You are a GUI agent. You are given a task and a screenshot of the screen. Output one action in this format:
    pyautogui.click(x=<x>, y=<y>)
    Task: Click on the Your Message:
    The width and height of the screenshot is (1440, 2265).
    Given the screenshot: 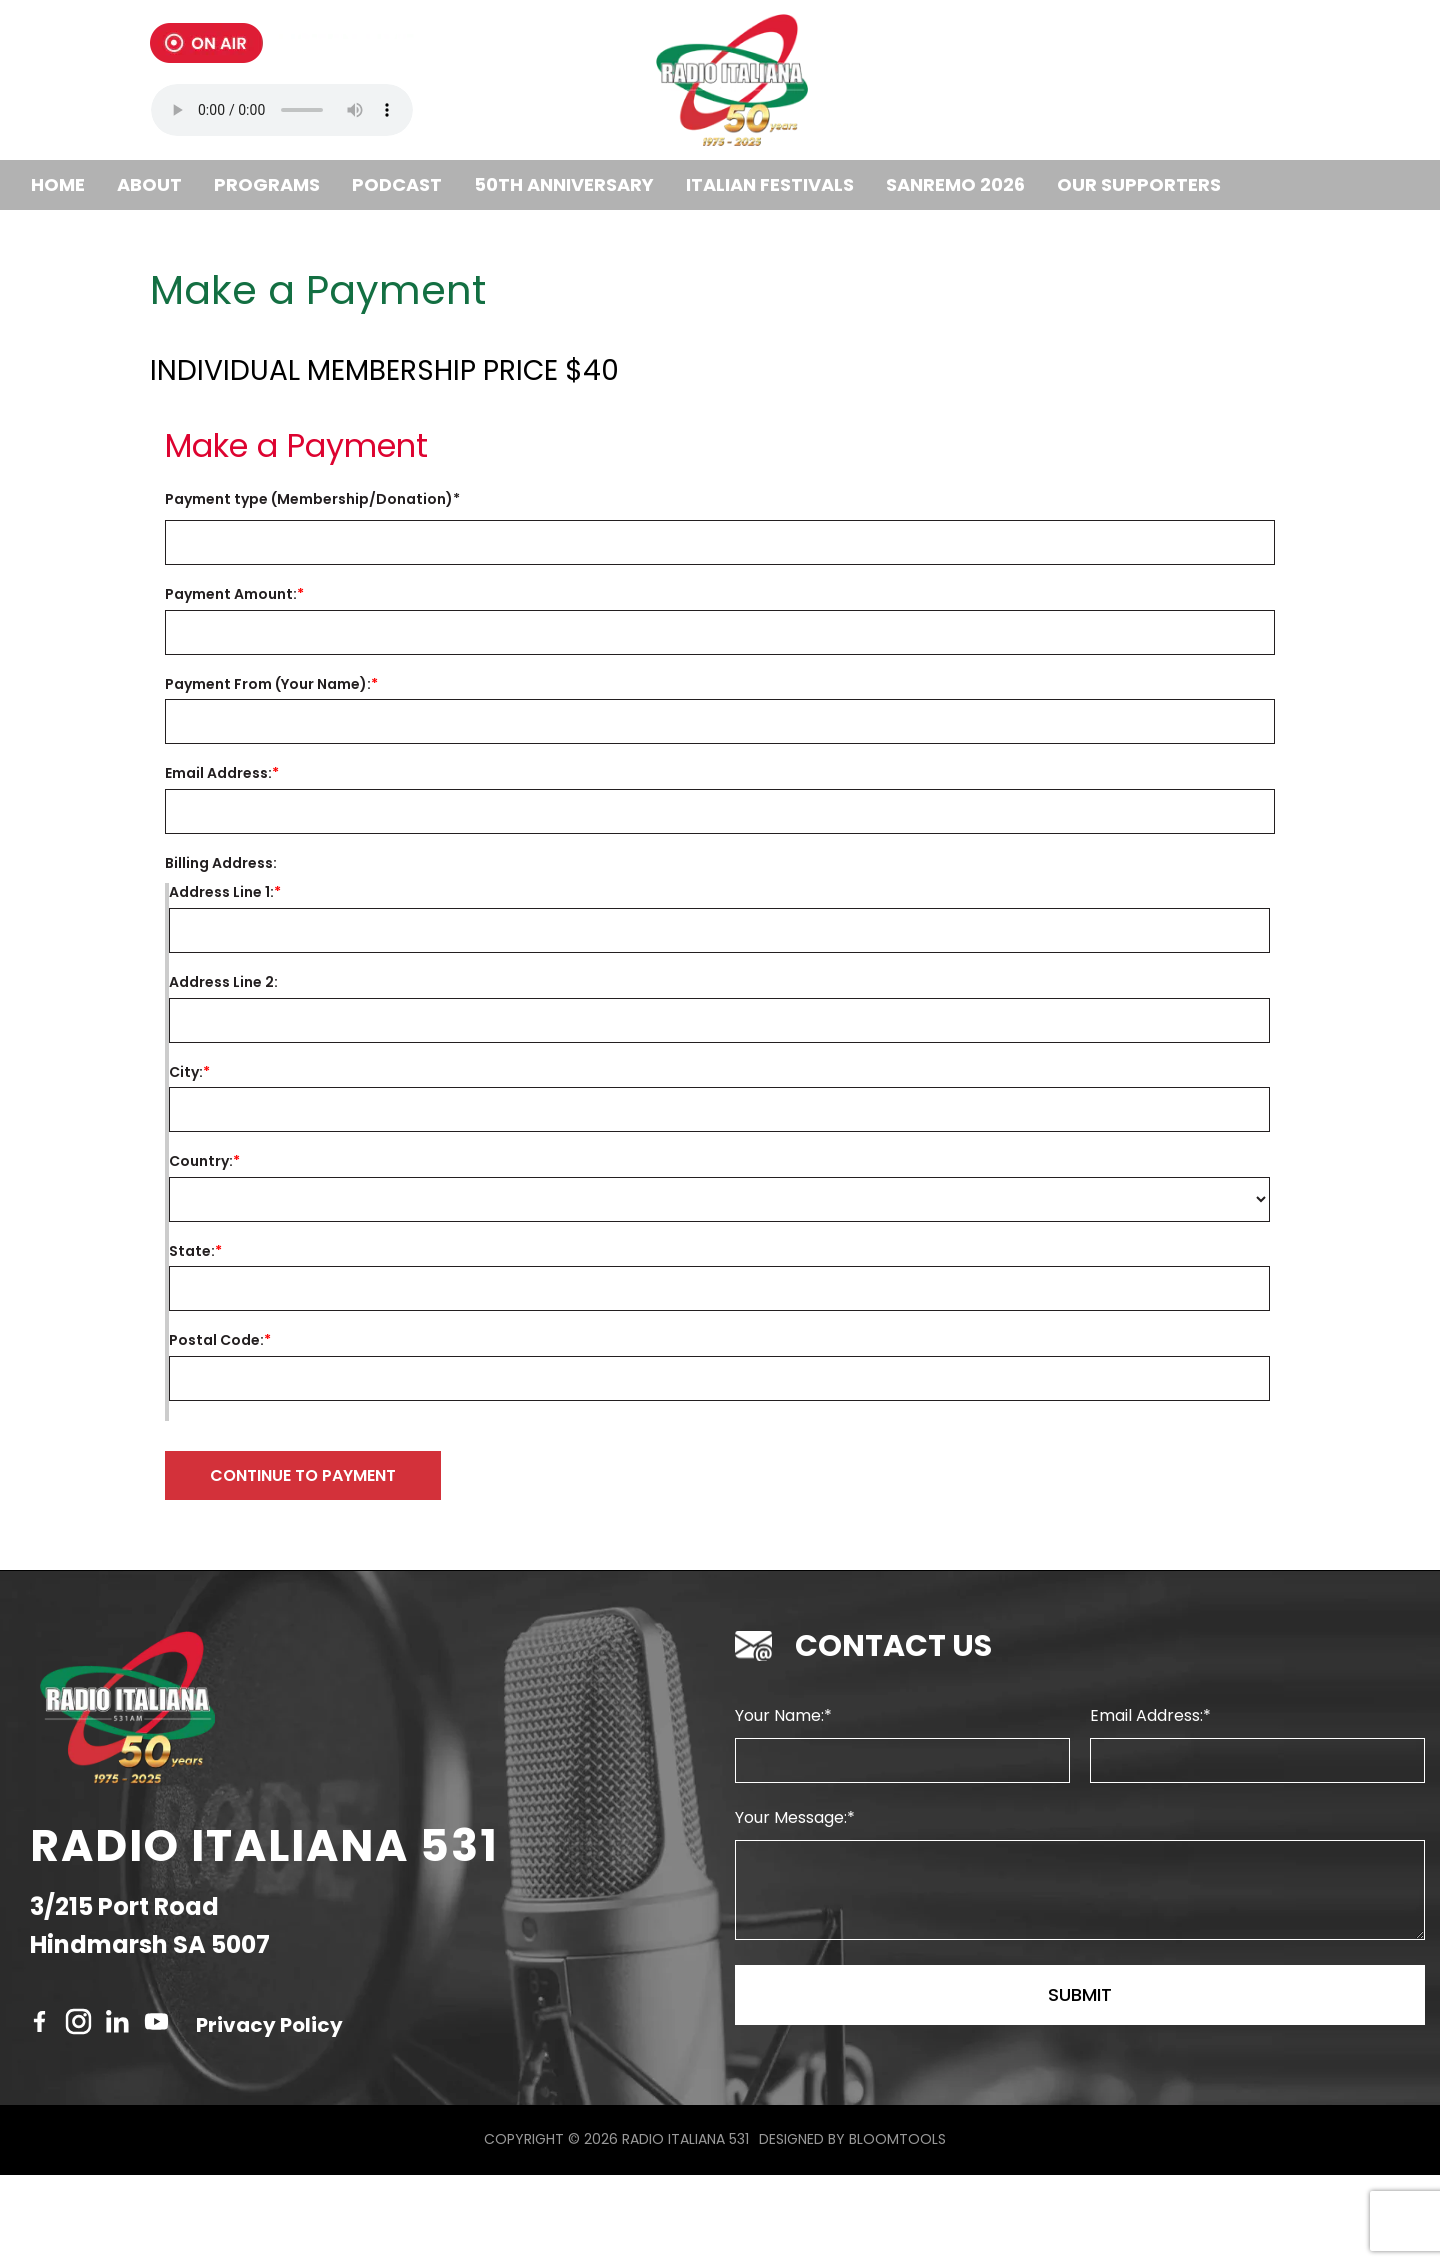 What is the action you would take?
    pyautogui.click(x=791, y=1907)
    